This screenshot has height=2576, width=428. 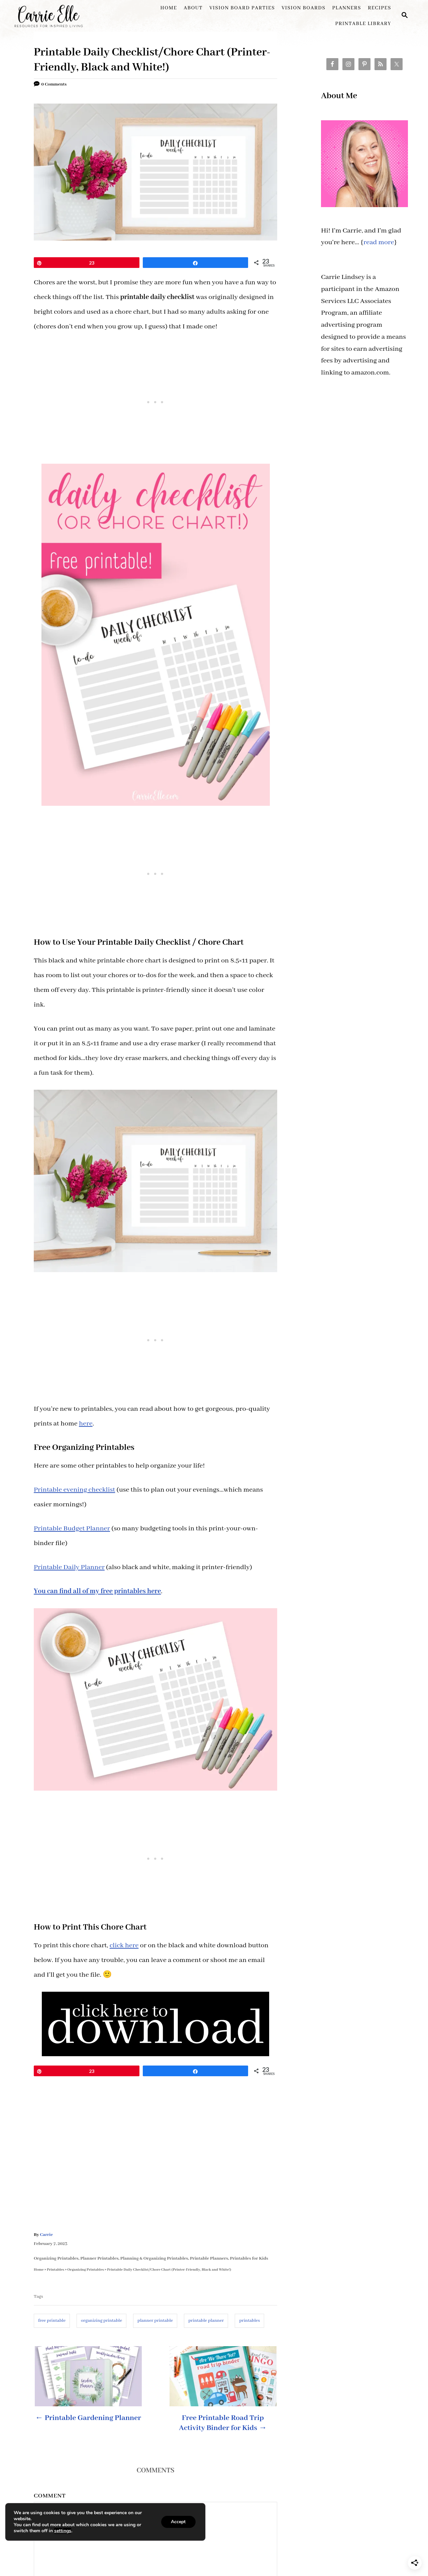 What do you see at coordinates (72, 1528) in the screenshot?
I see `Printable Budget Planner` at bounding box center [72, 1528].